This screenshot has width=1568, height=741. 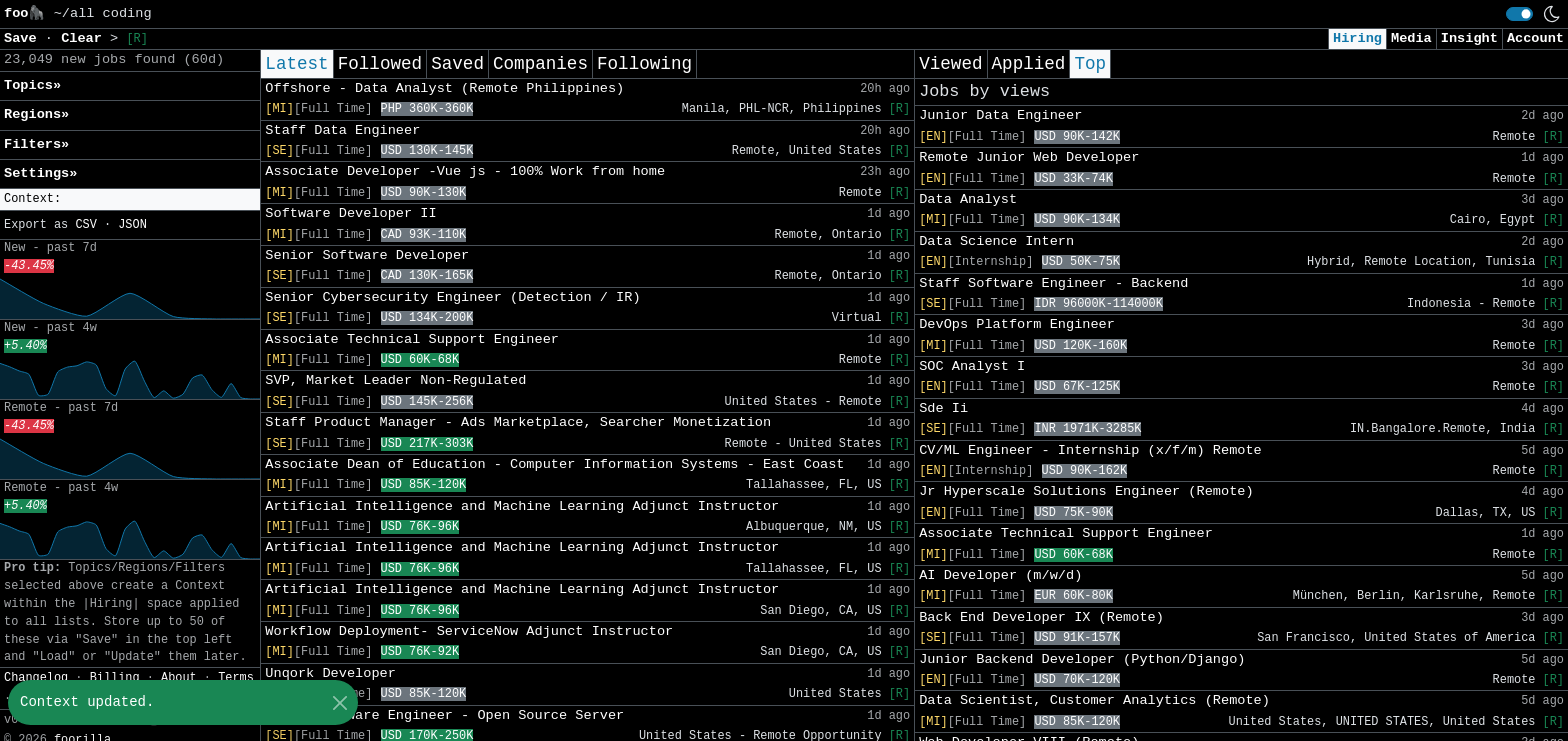 I want to click on Terms, so click(x=236, y=678).